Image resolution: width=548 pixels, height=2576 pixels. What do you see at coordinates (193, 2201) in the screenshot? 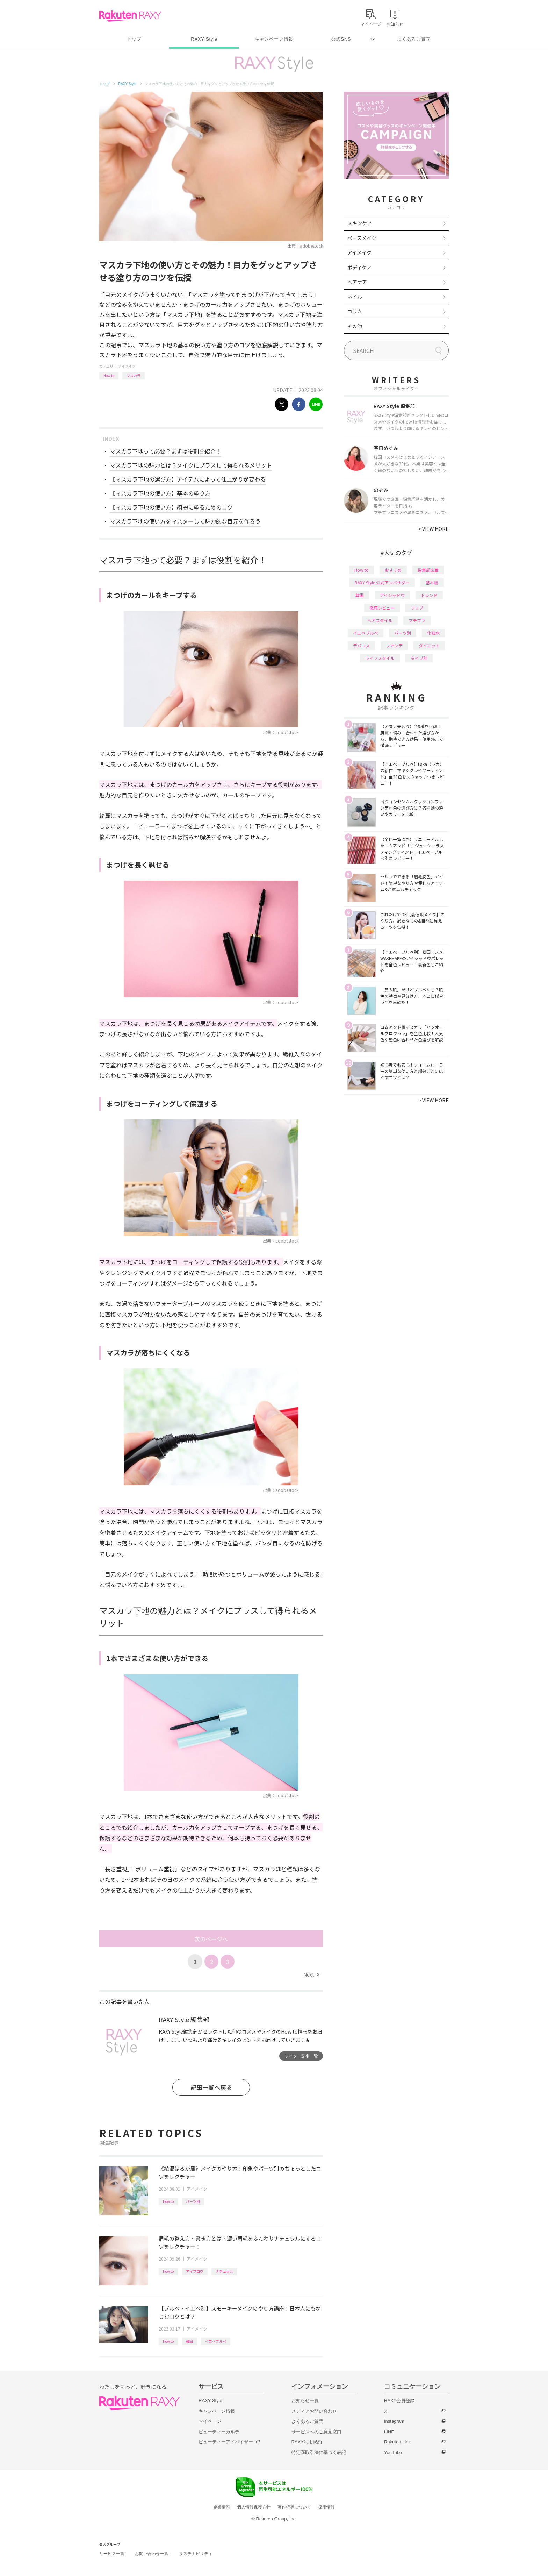
I see `パーツ別` at bounding box center [193, 2201].